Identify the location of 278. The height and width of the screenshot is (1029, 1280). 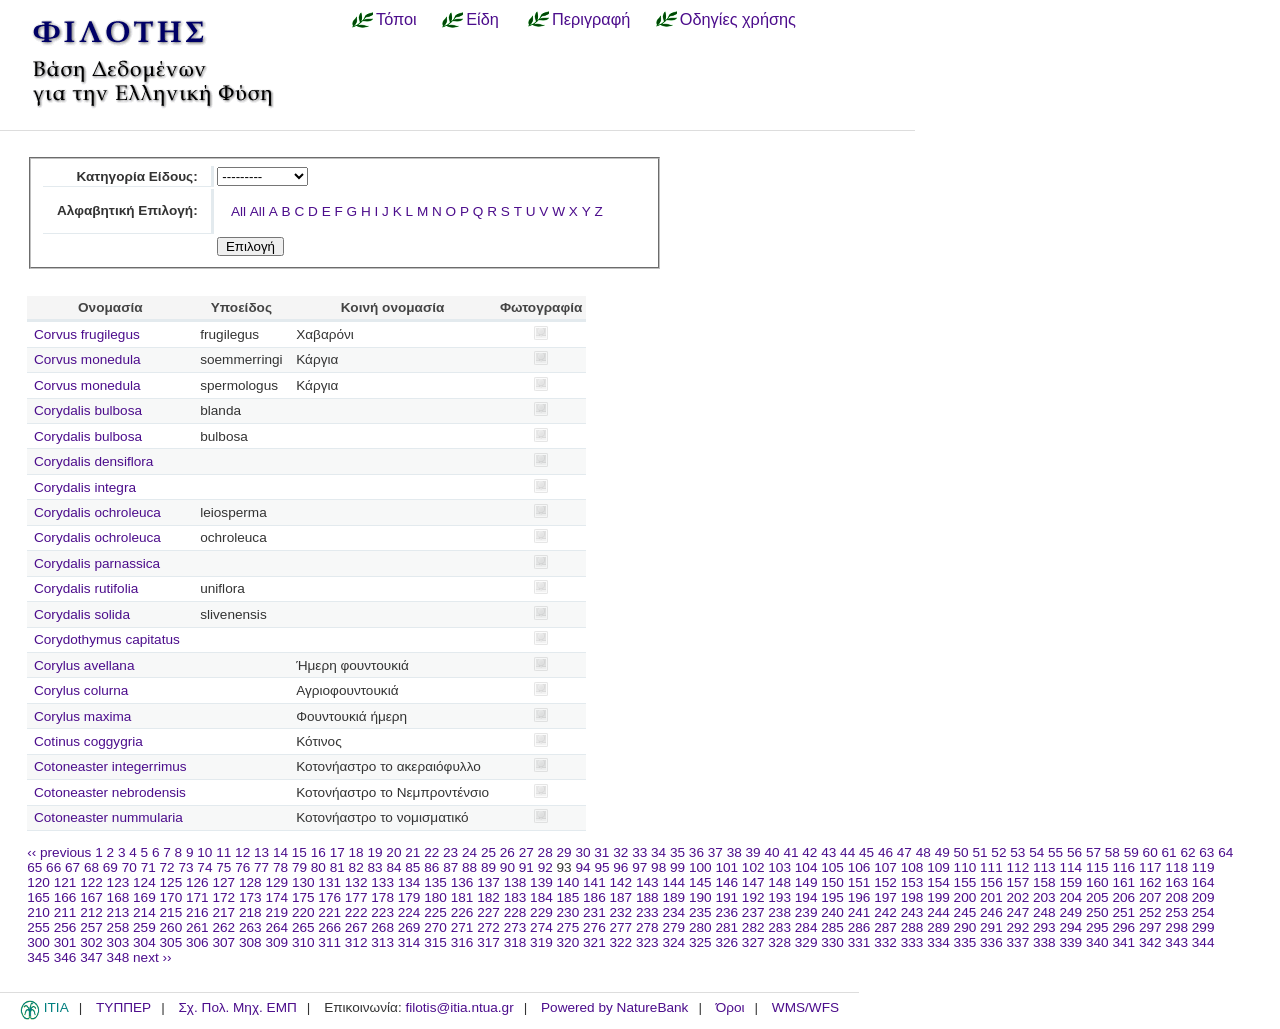
(647, 927).